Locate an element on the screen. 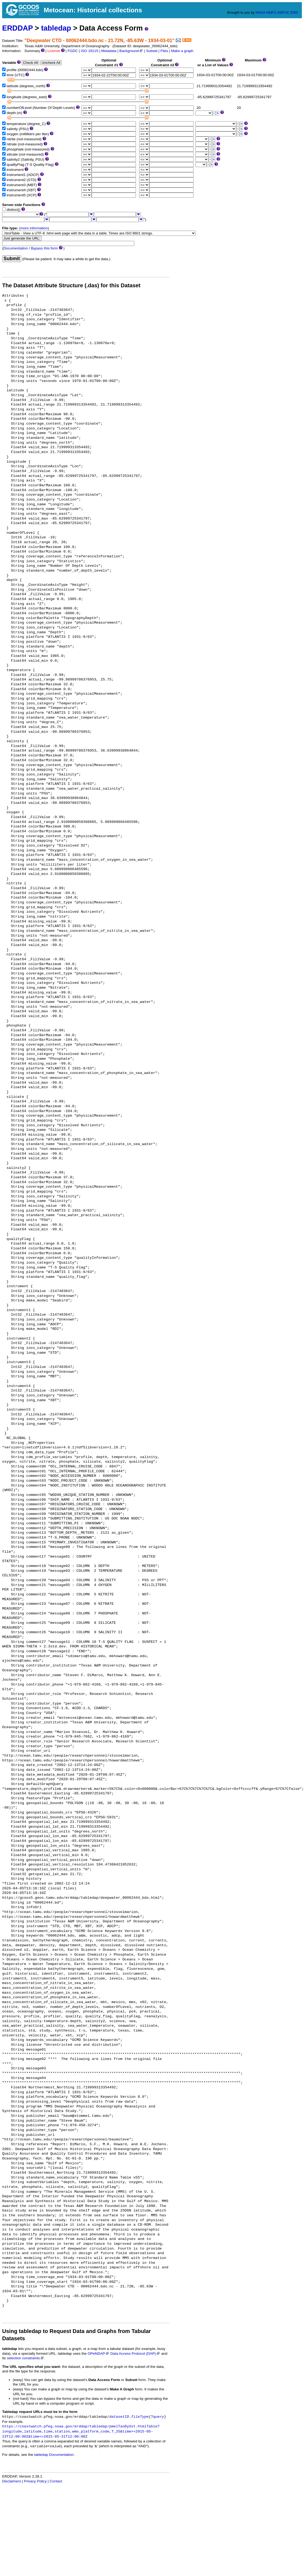  Contact is located at coordinates (56, 2481).